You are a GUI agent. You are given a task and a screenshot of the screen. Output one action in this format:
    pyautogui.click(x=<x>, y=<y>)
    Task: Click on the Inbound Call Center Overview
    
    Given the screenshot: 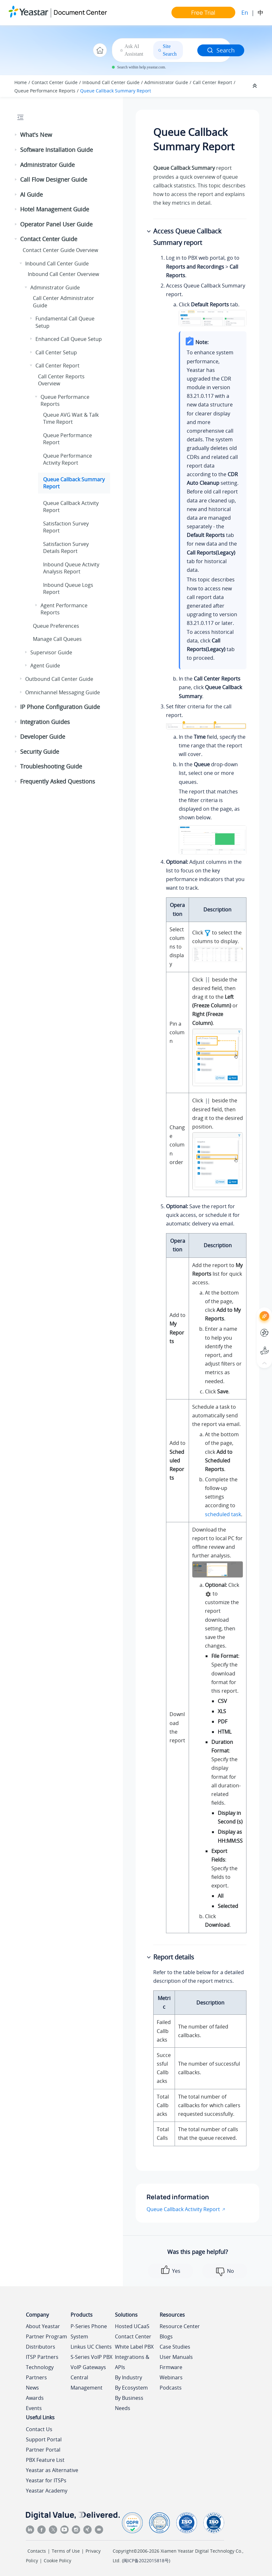 What is the action you would take?
    pyautogui.click(x=63, y=274)
    